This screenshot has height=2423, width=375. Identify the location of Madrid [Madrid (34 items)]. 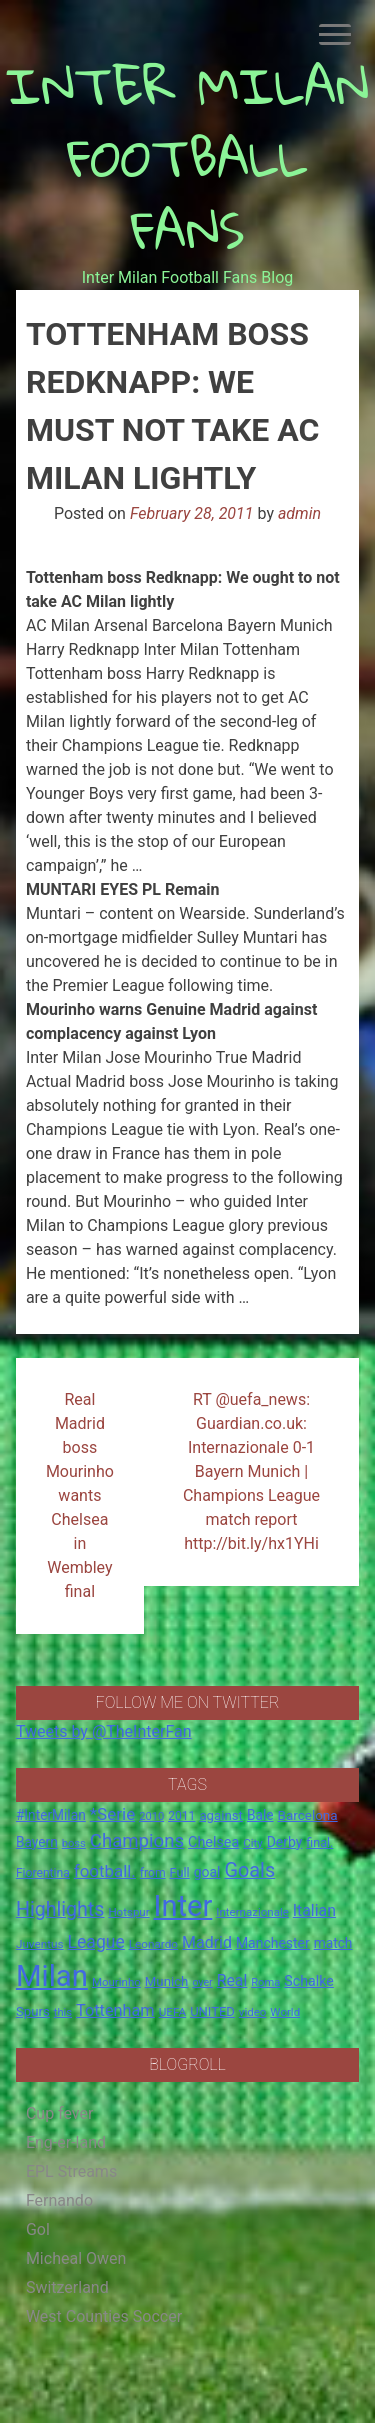
(207, 1942).